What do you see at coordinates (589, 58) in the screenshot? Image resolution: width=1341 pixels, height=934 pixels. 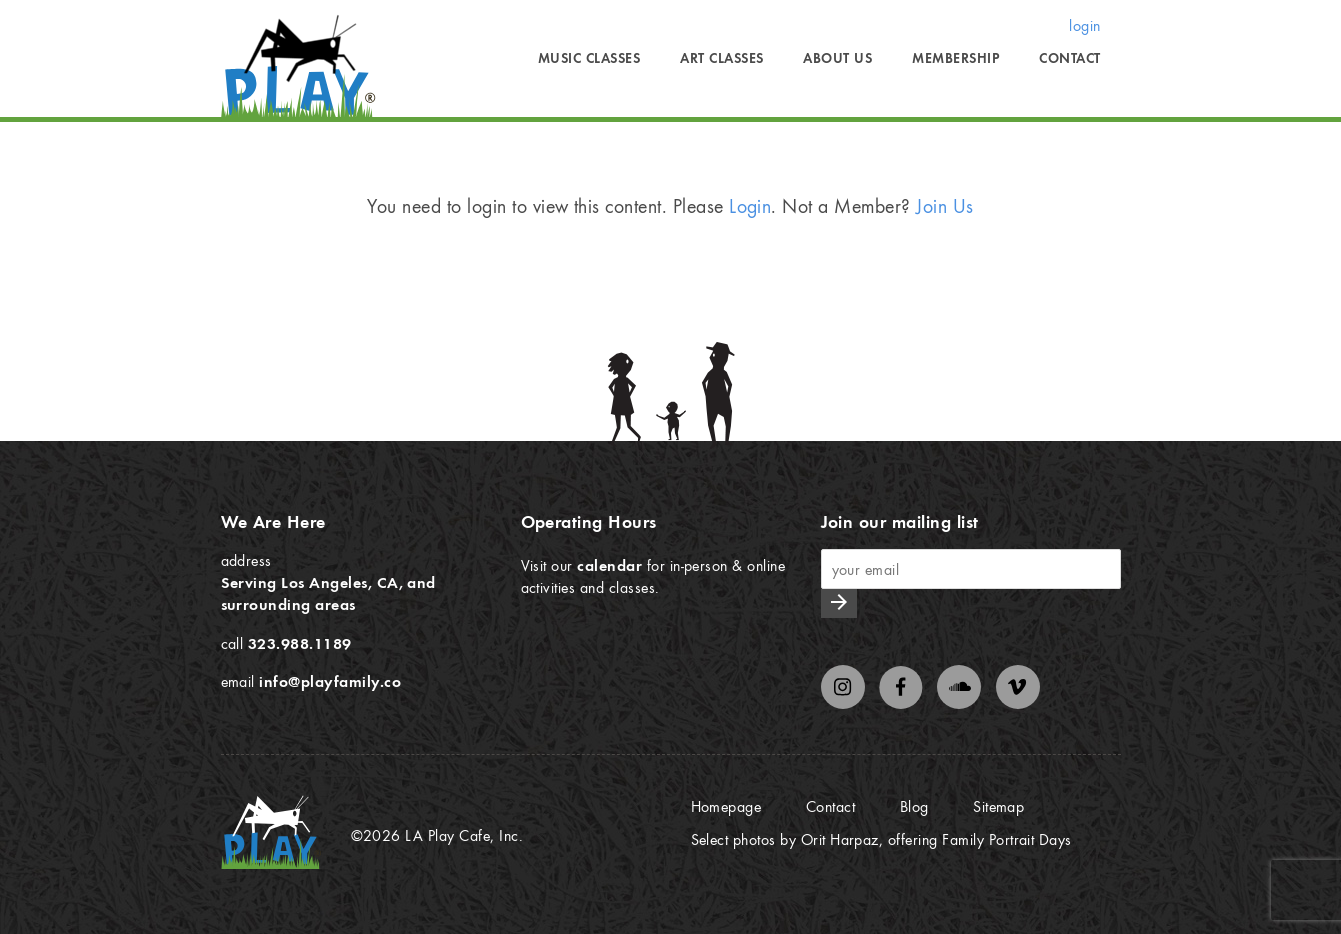 I see `Music Classes` at bounding box center [589, 58].